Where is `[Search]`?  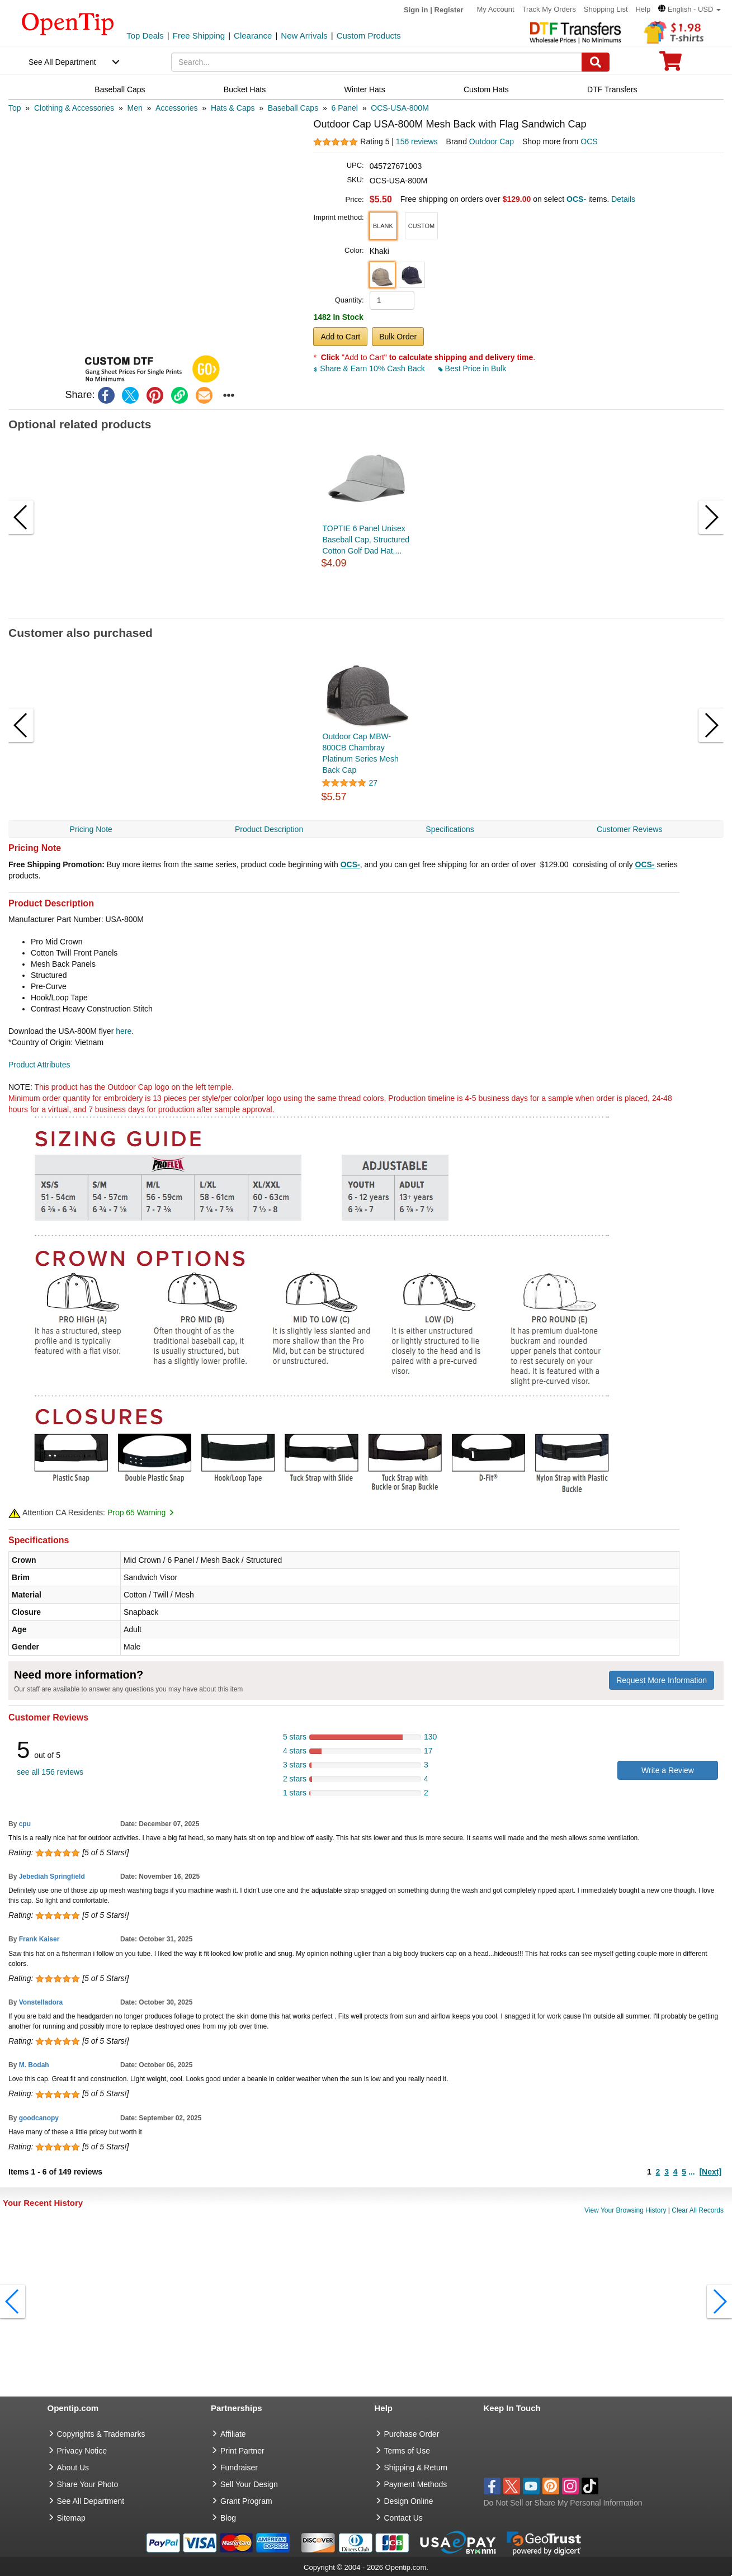
[Search] is located at coordinates (596, 62).